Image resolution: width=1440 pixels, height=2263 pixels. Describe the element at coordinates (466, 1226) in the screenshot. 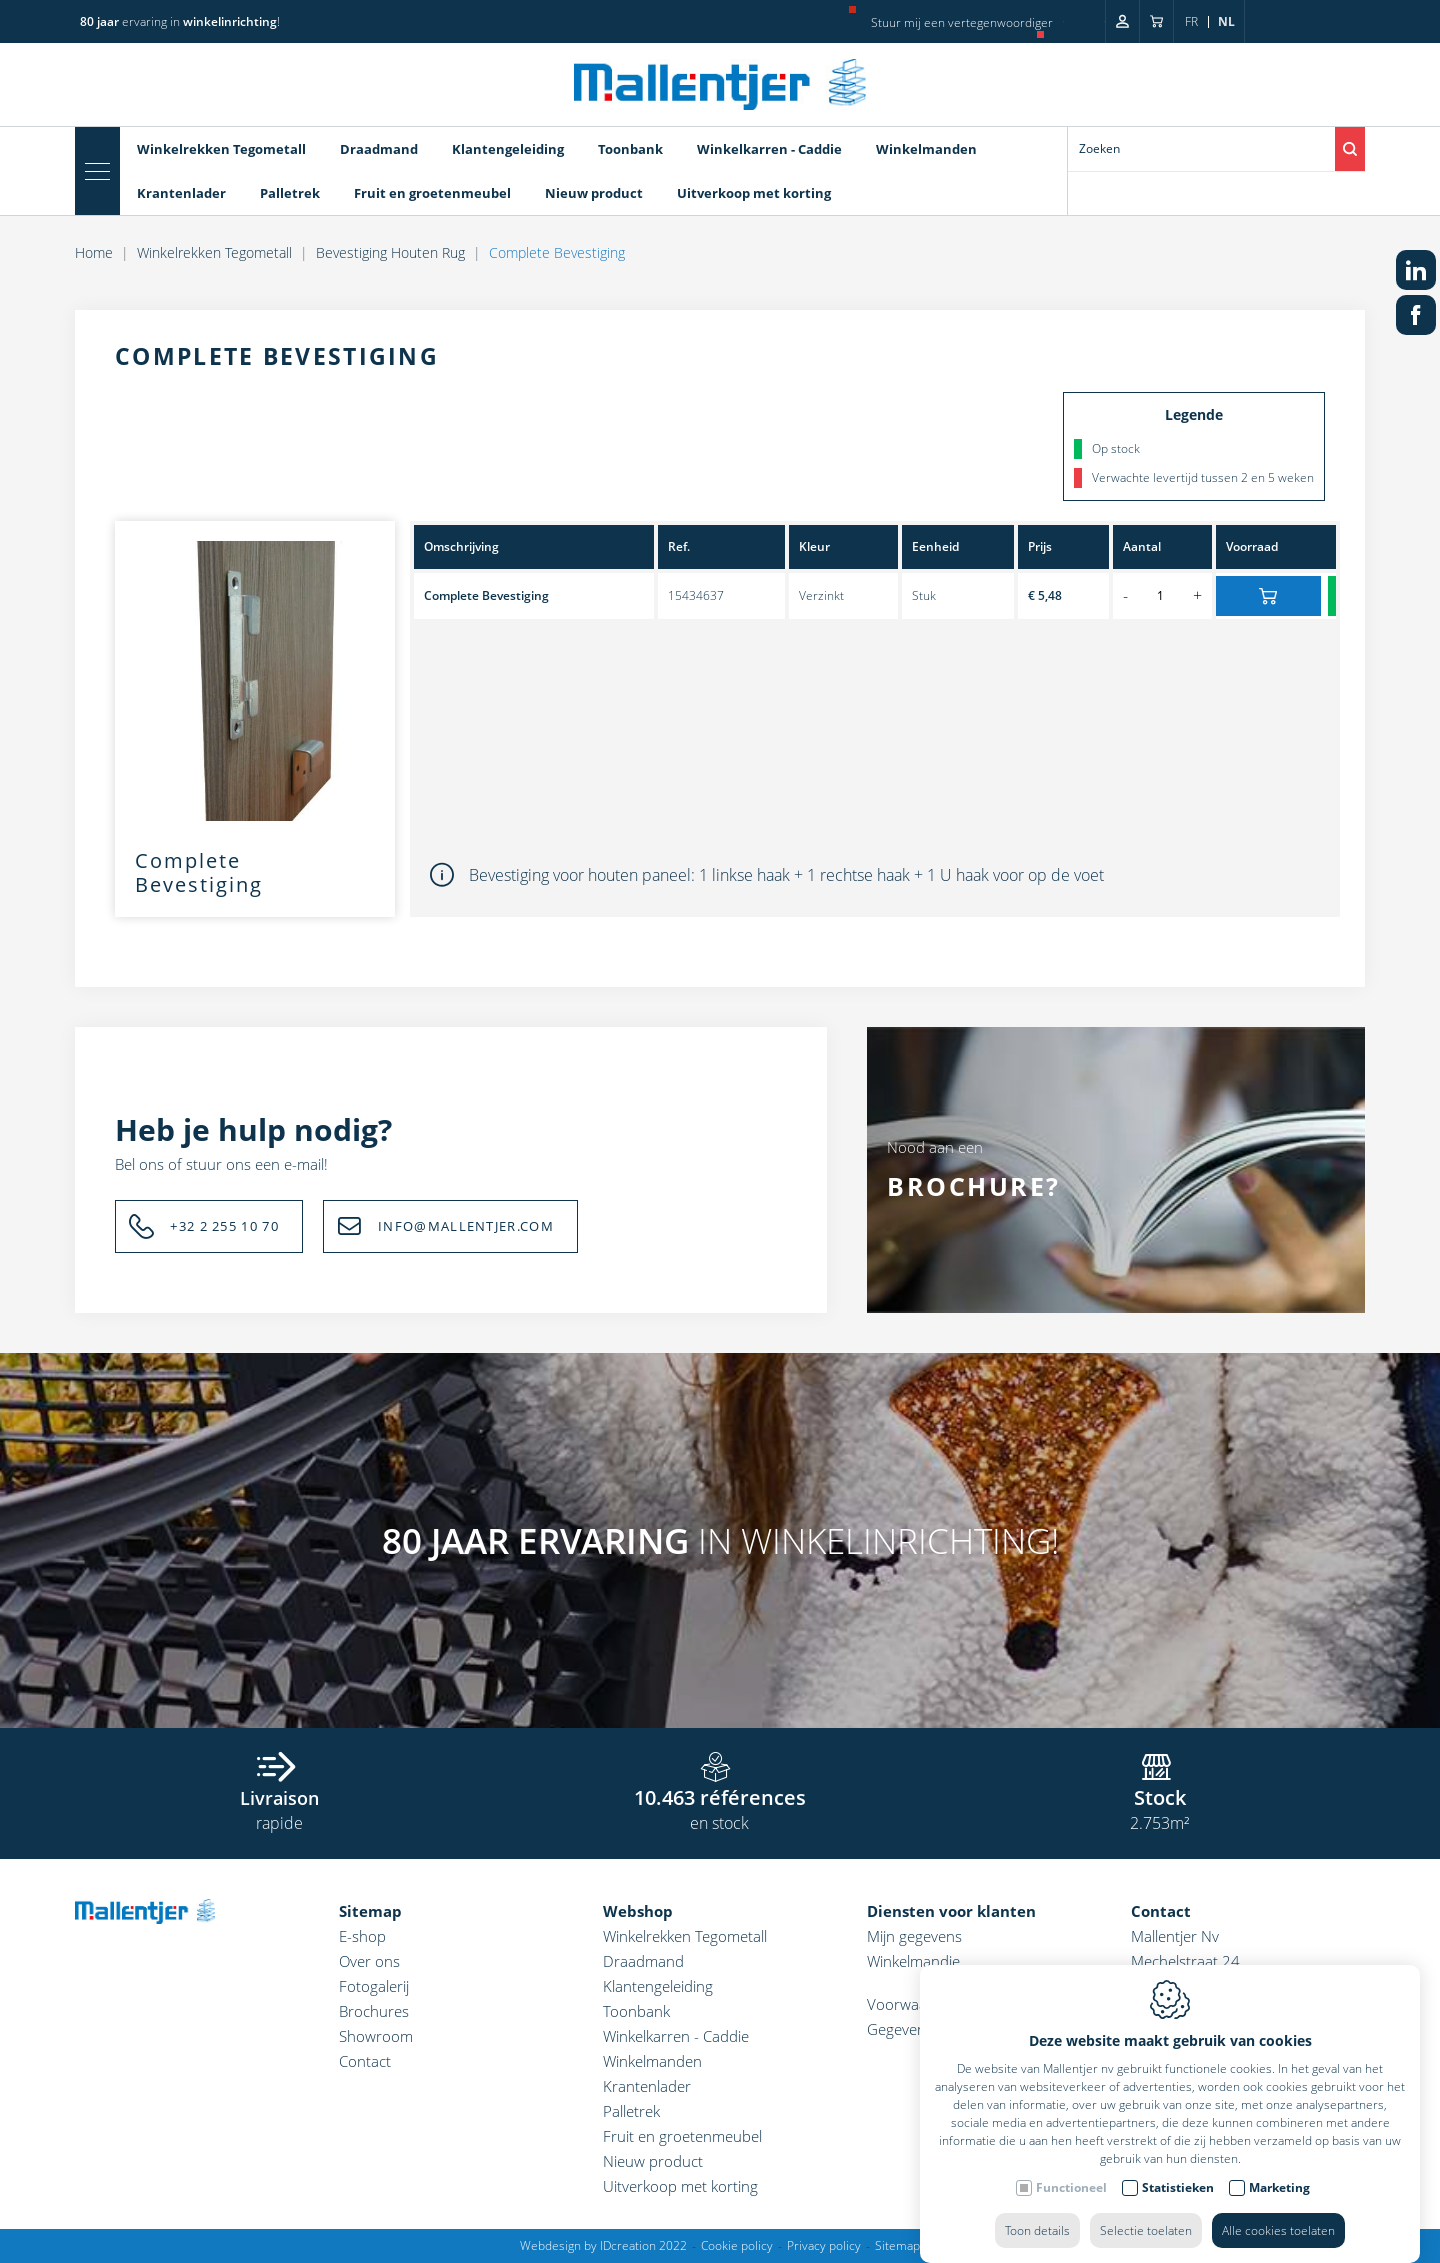

I see `INFO@MALLENTJER.COM` at that location.